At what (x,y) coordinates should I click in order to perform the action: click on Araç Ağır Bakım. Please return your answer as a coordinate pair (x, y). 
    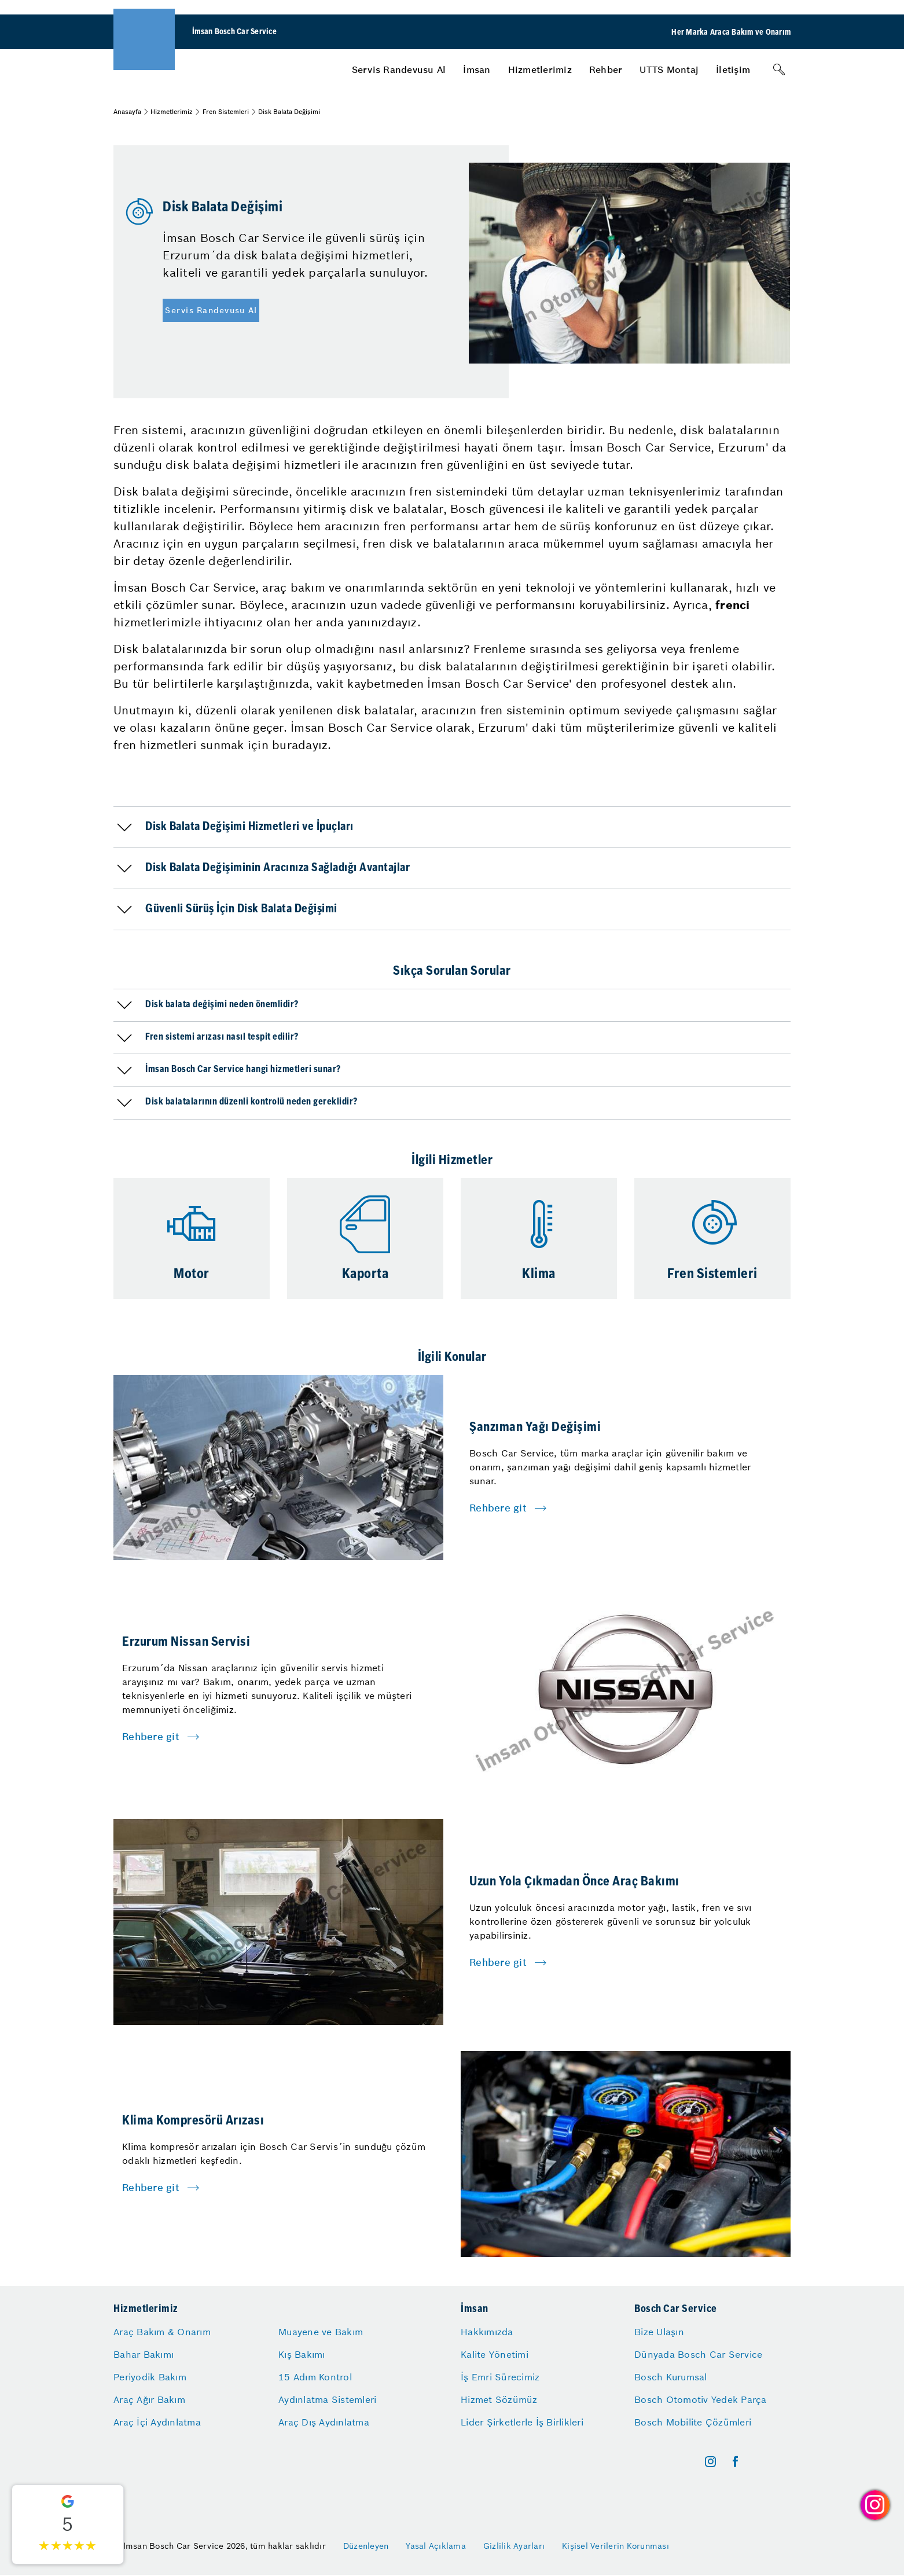
    Looking at the image, I should click on (149, 2399).